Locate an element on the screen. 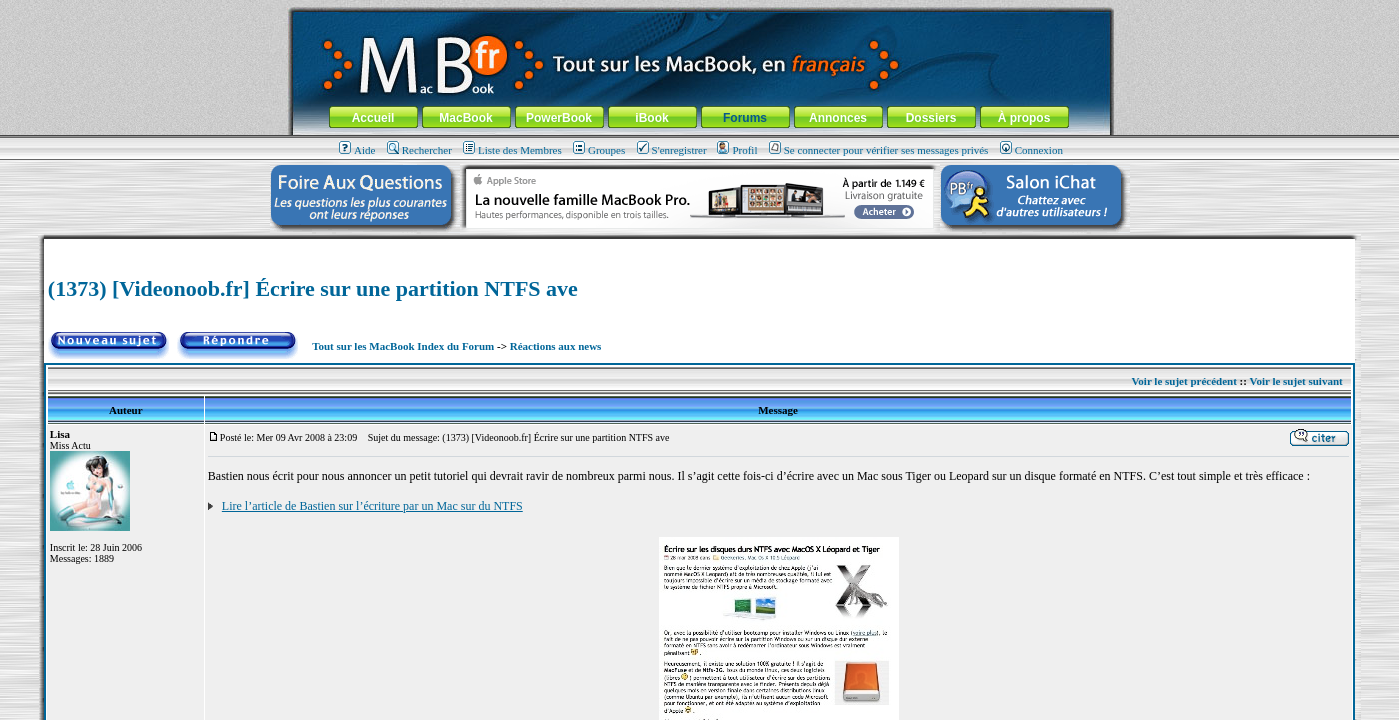 Image resolution: width=1399 pixels, height=720 pixels. Liste des Membres is located at coordinates (512, 150).